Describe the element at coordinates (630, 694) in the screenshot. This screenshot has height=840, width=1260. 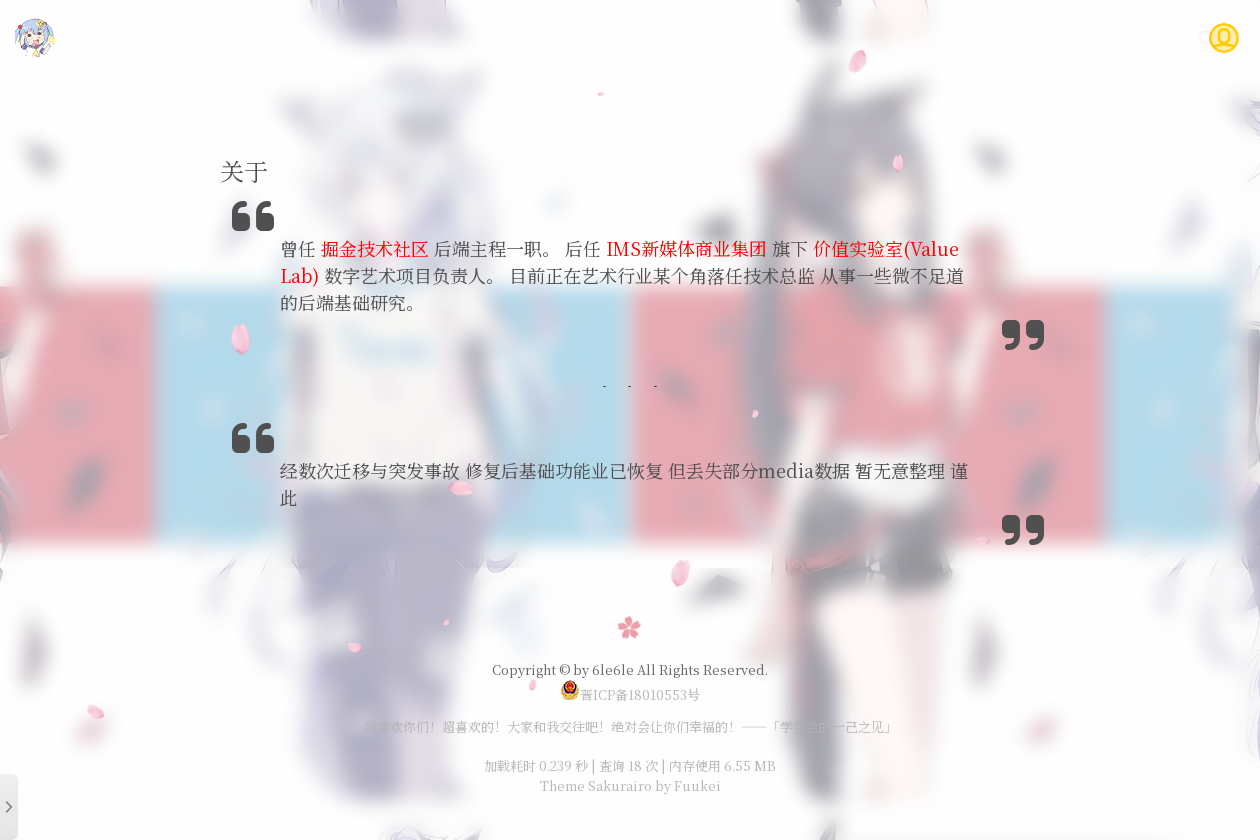
I see `晋ICP备18010553号` at that location.